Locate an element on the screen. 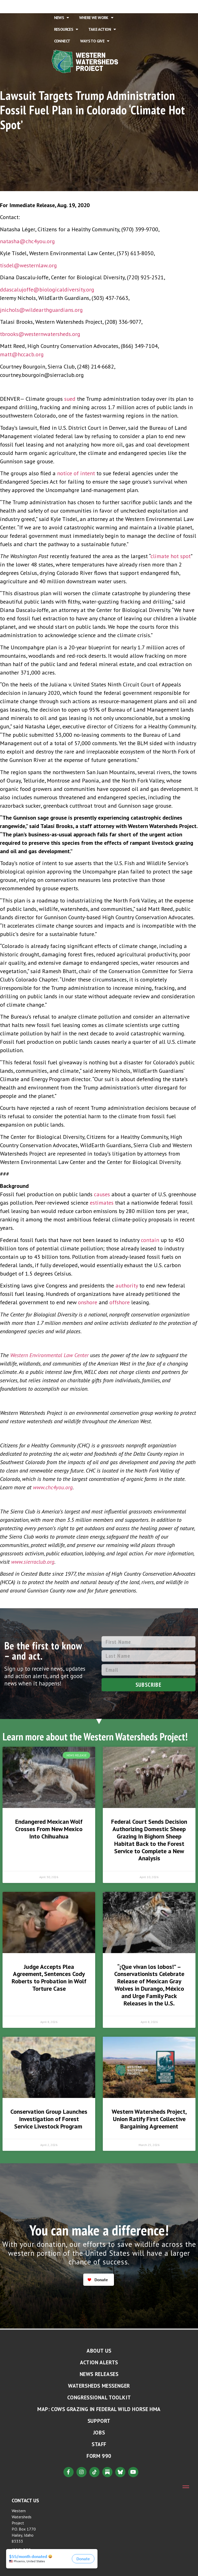 The height and width of the screenshot is (2576, 198). Ways to Give is located at coordinates (94, 40).